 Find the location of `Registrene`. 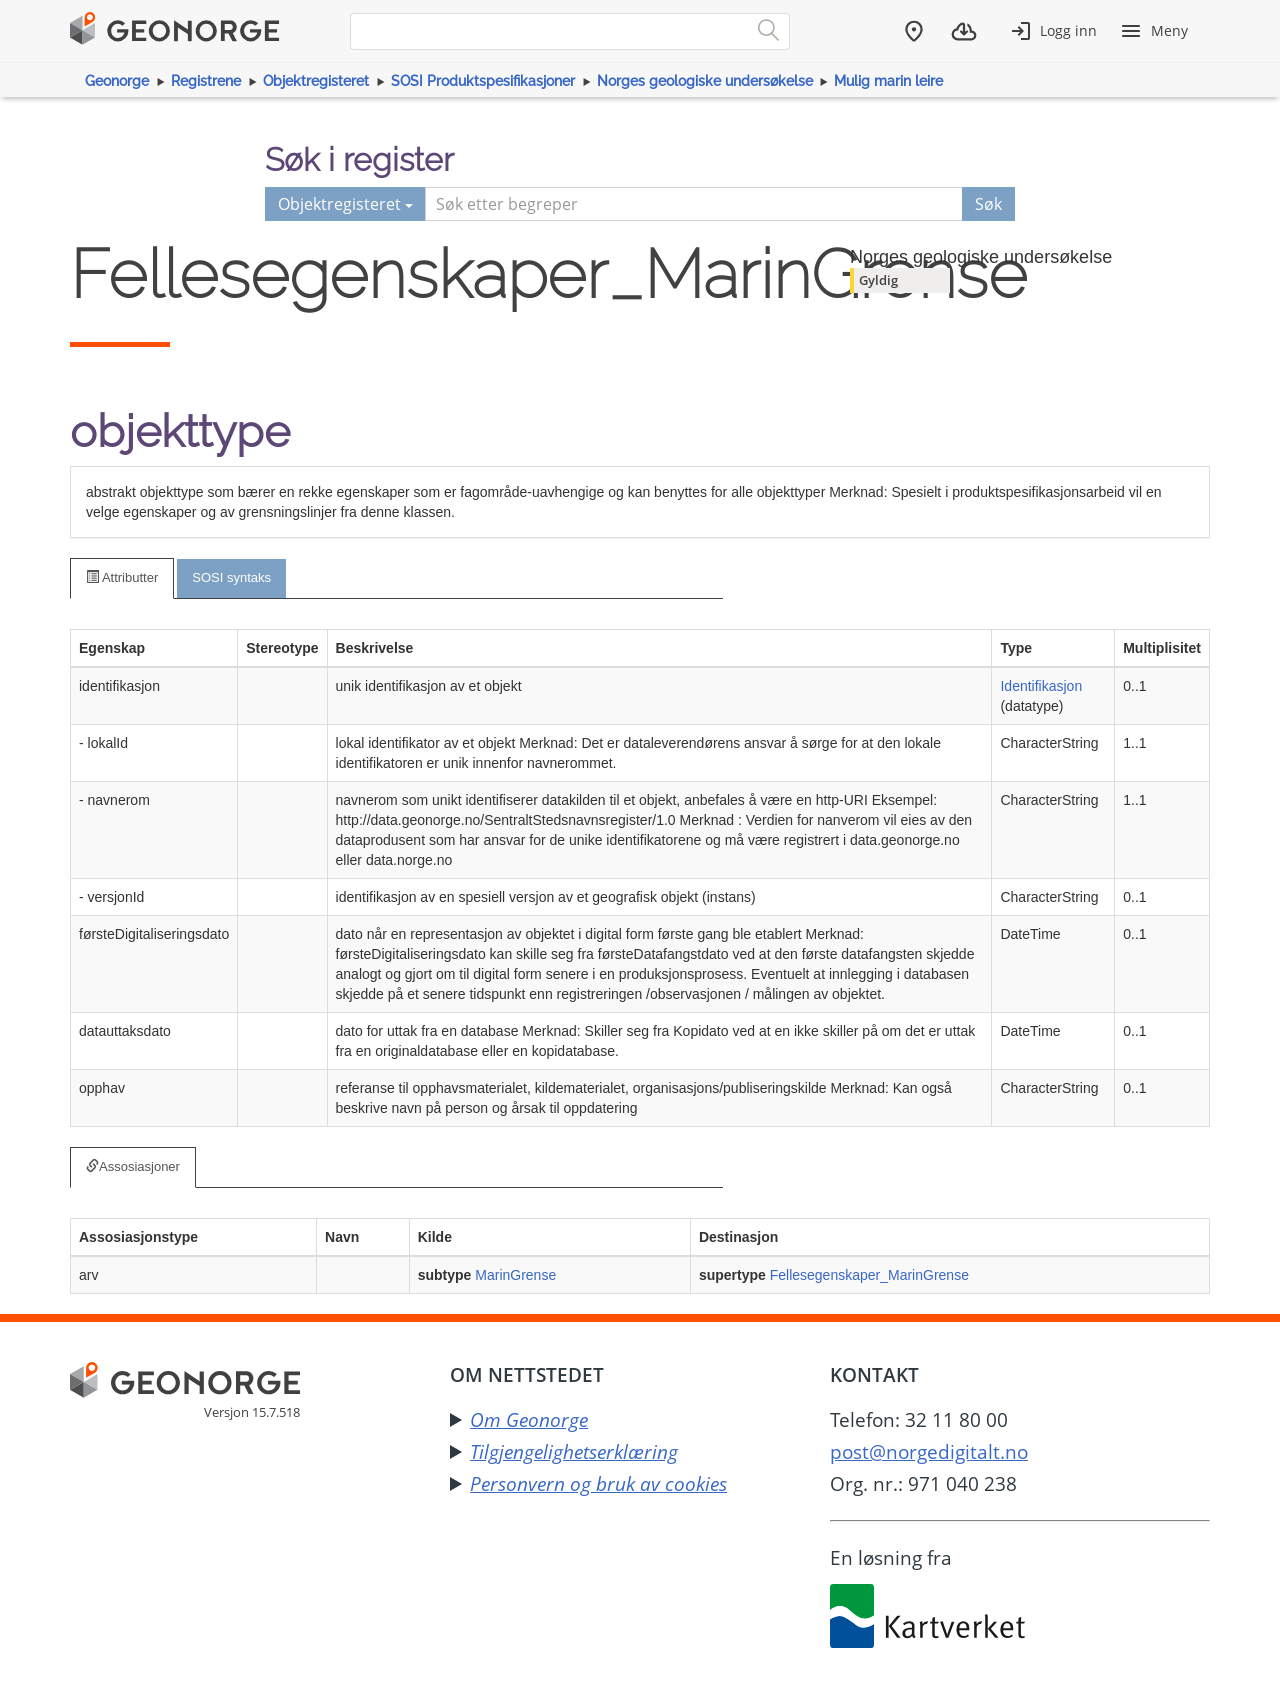

Registrene is located at coordinates (206, 81).